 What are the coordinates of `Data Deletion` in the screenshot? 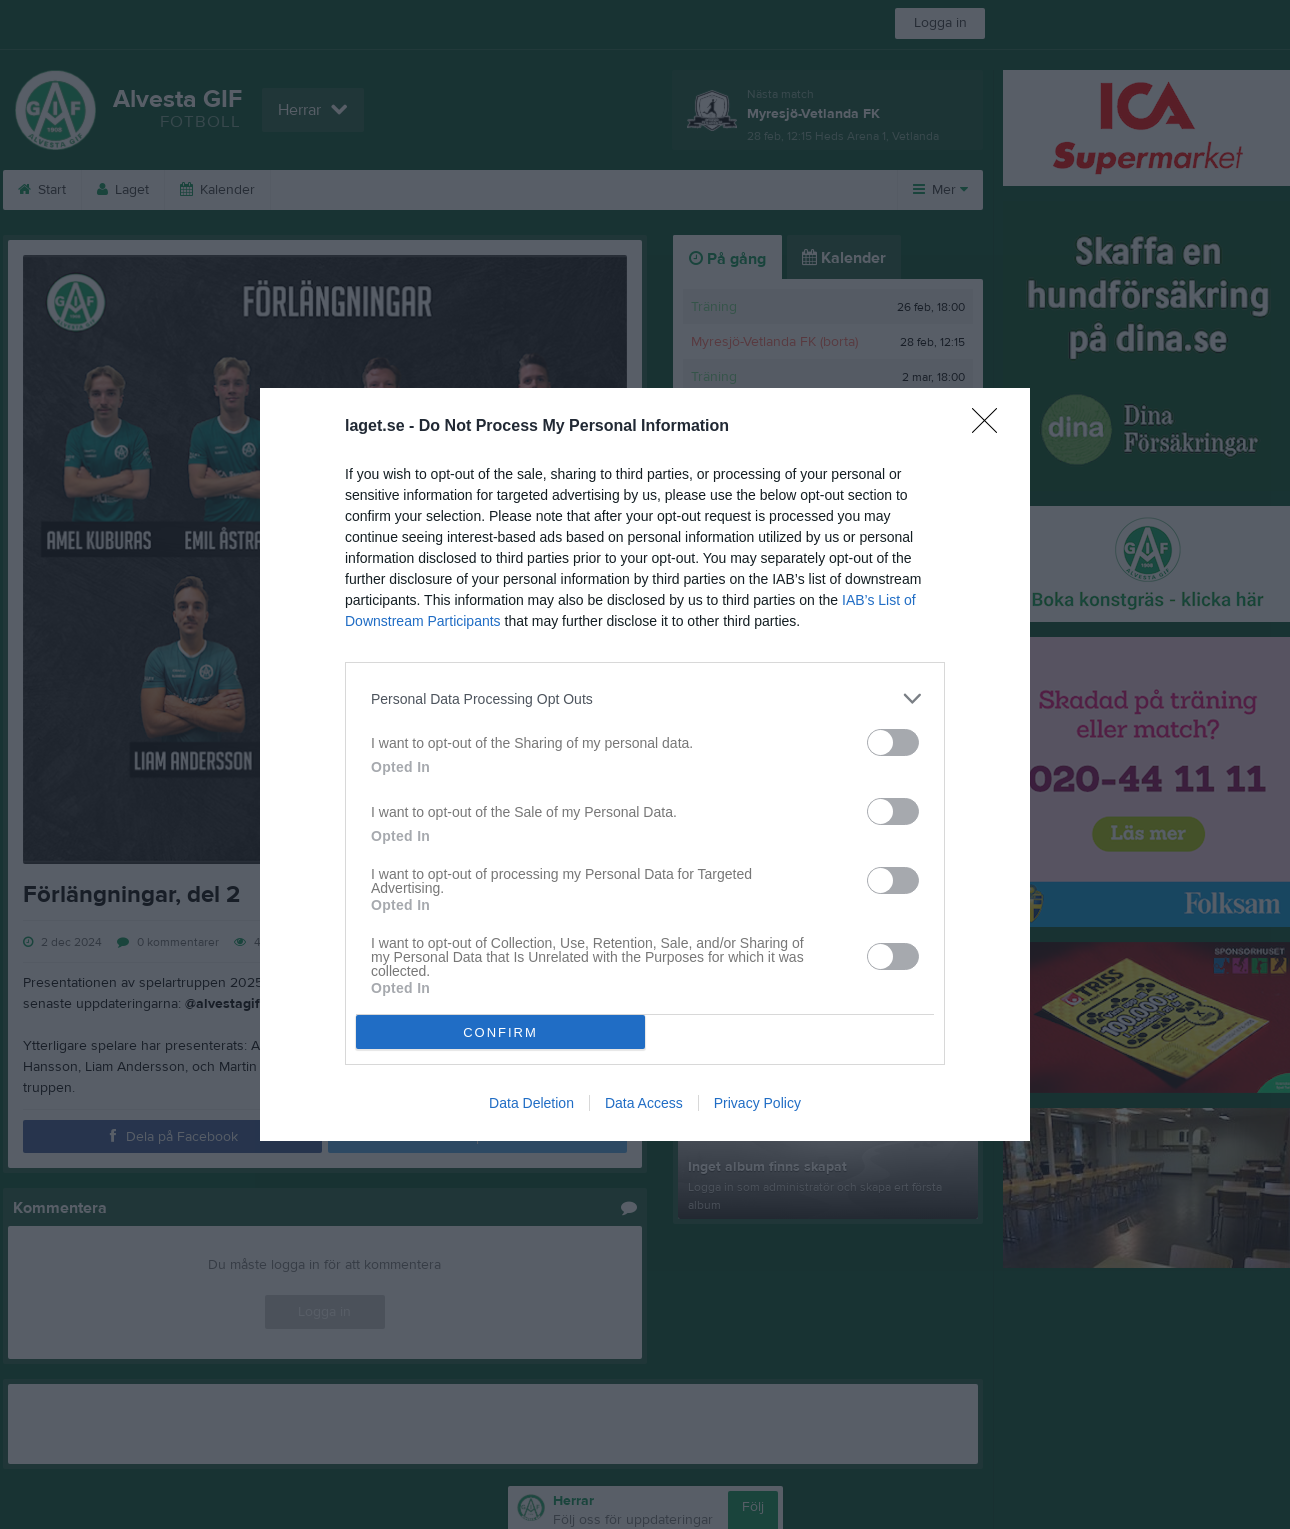 It's located at (531, 1103).